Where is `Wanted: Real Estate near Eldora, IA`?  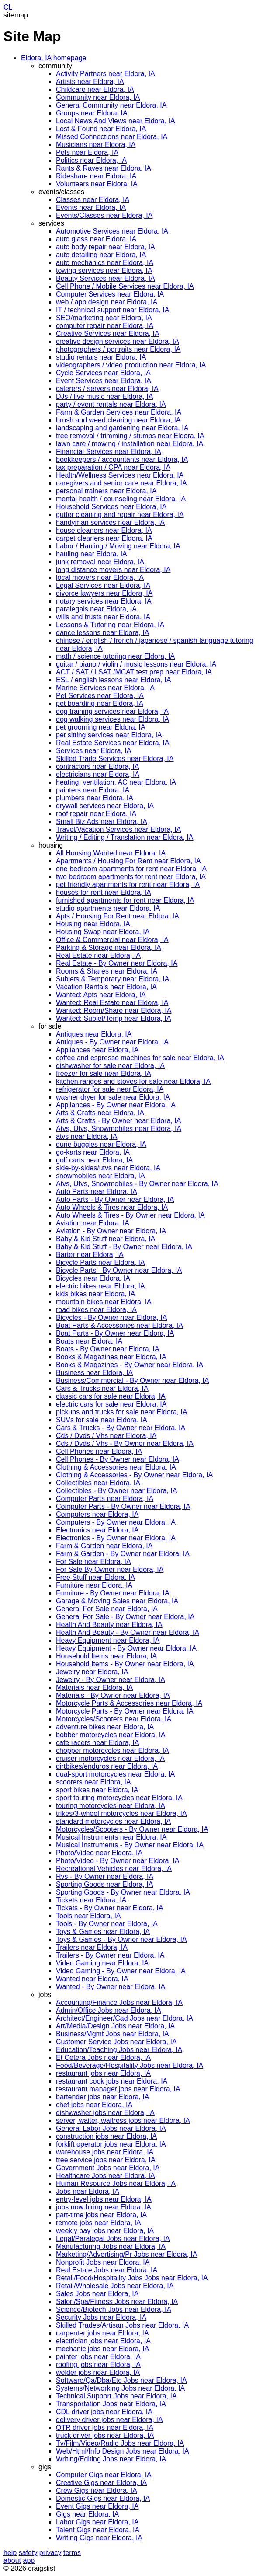
Wanted: Real Estate near Eldora, IA is located at coordinates (112, 1002).